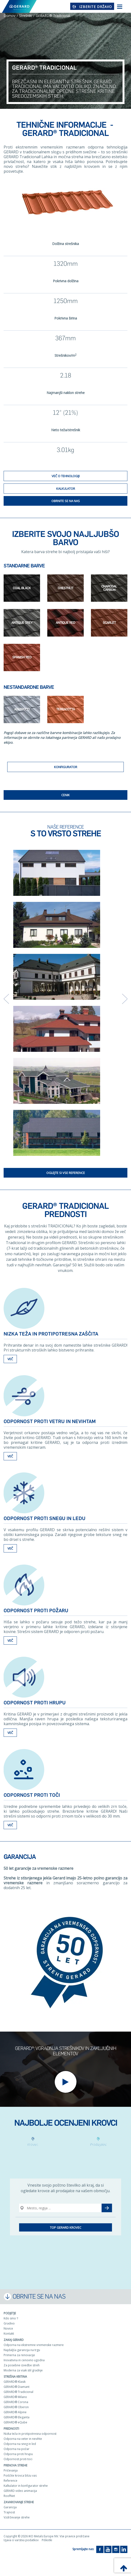  What do you see at coordinates (66, 476) in the screenshot?
I see `Več o tehnologiji` at bounding box center [66, 476].